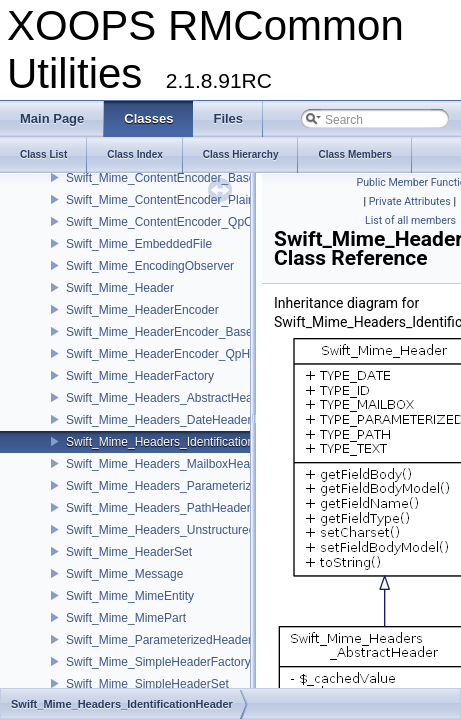 The height and width of the screenshot is (720, 461). What do you see at coordinates (204, 200) in the screenshot?
I see `Swift_Mime_ContentEncoder_PlainContentEncoder` at bounding box center [204, 200].